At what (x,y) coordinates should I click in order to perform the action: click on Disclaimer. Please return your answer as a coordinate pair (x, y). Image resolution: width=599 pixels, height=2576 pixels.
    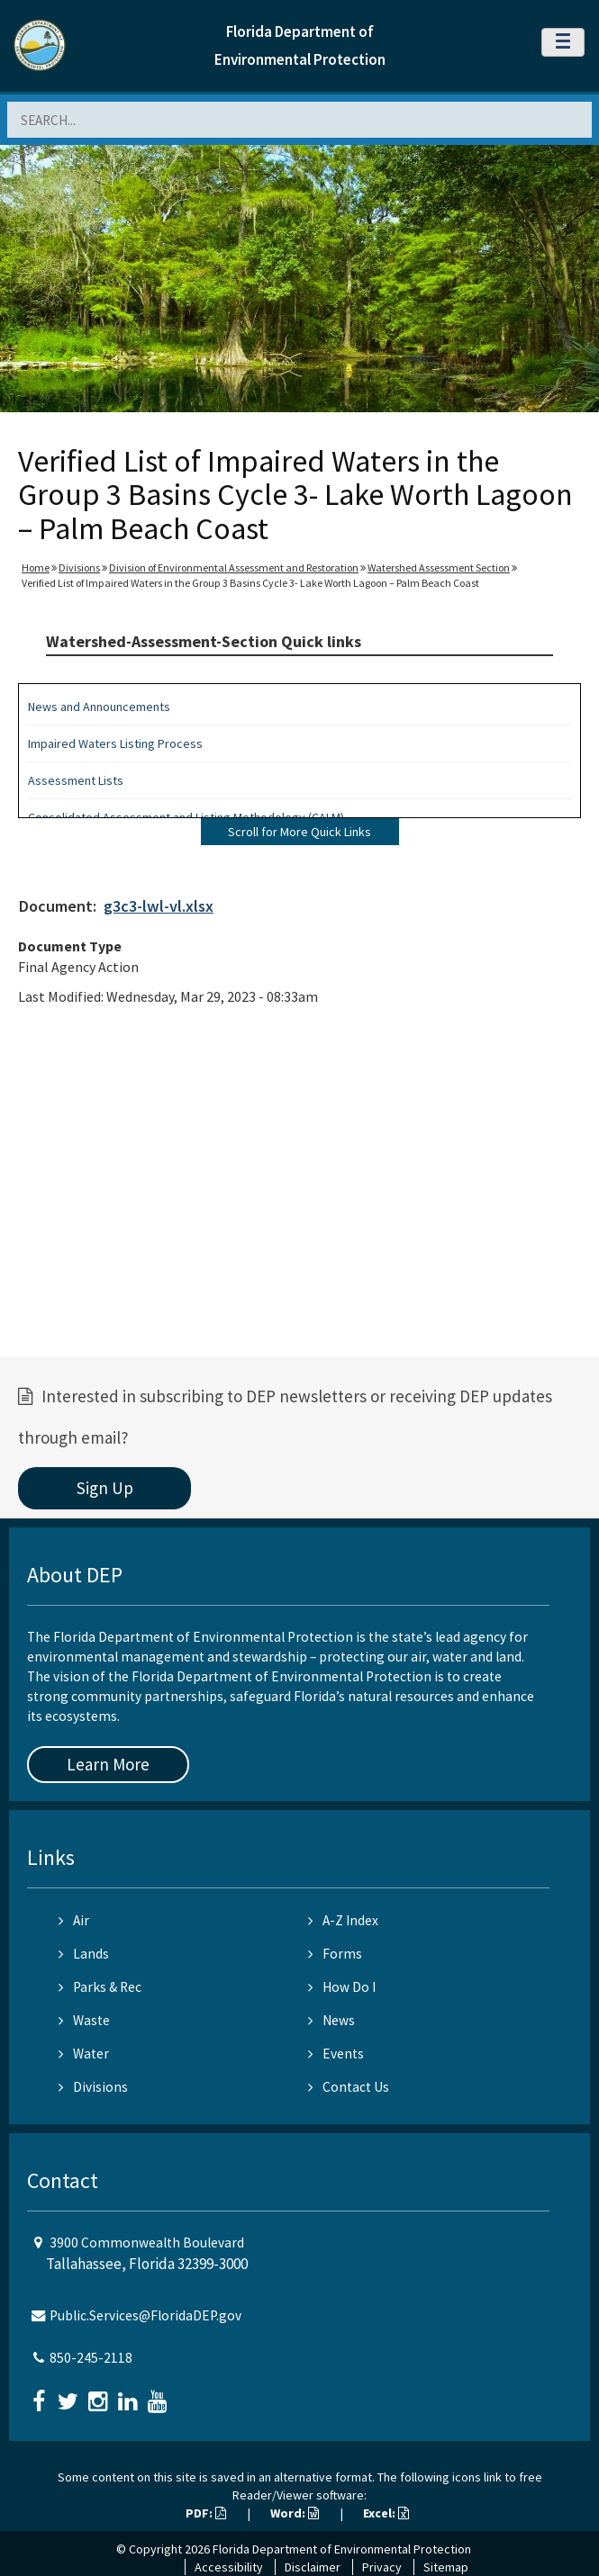
    Looking at the image, I should click on (312, 2567).